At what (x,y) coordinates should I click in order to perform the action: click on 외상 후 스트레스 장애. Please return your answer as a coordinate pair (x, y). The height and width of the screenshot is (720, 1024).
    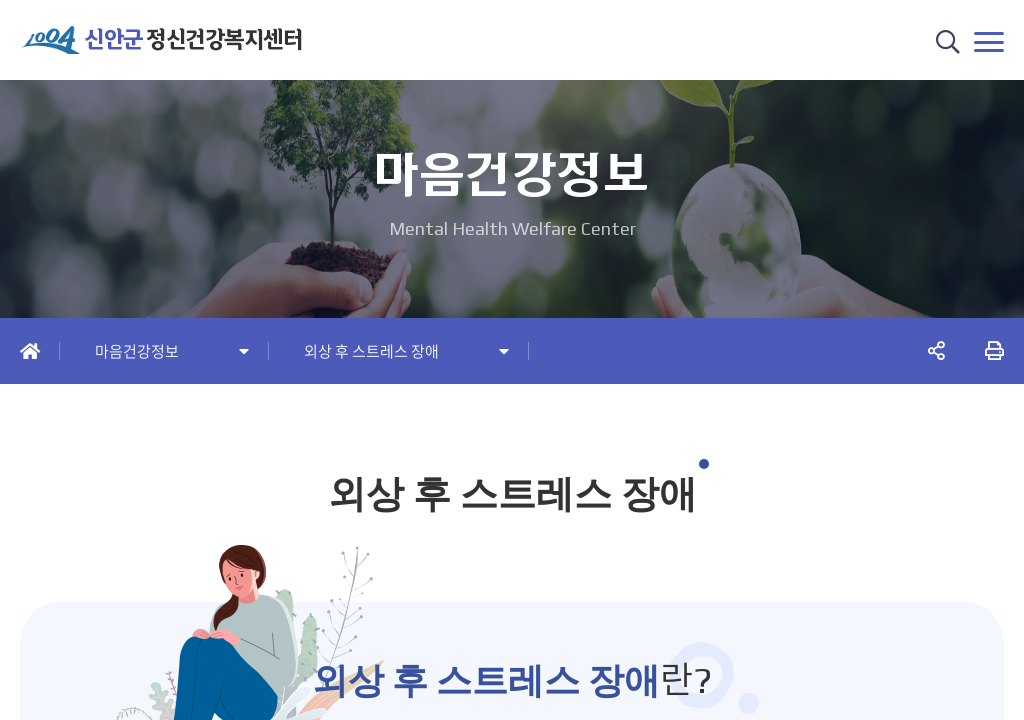
    Looking at the image, I should click on (371, 351).